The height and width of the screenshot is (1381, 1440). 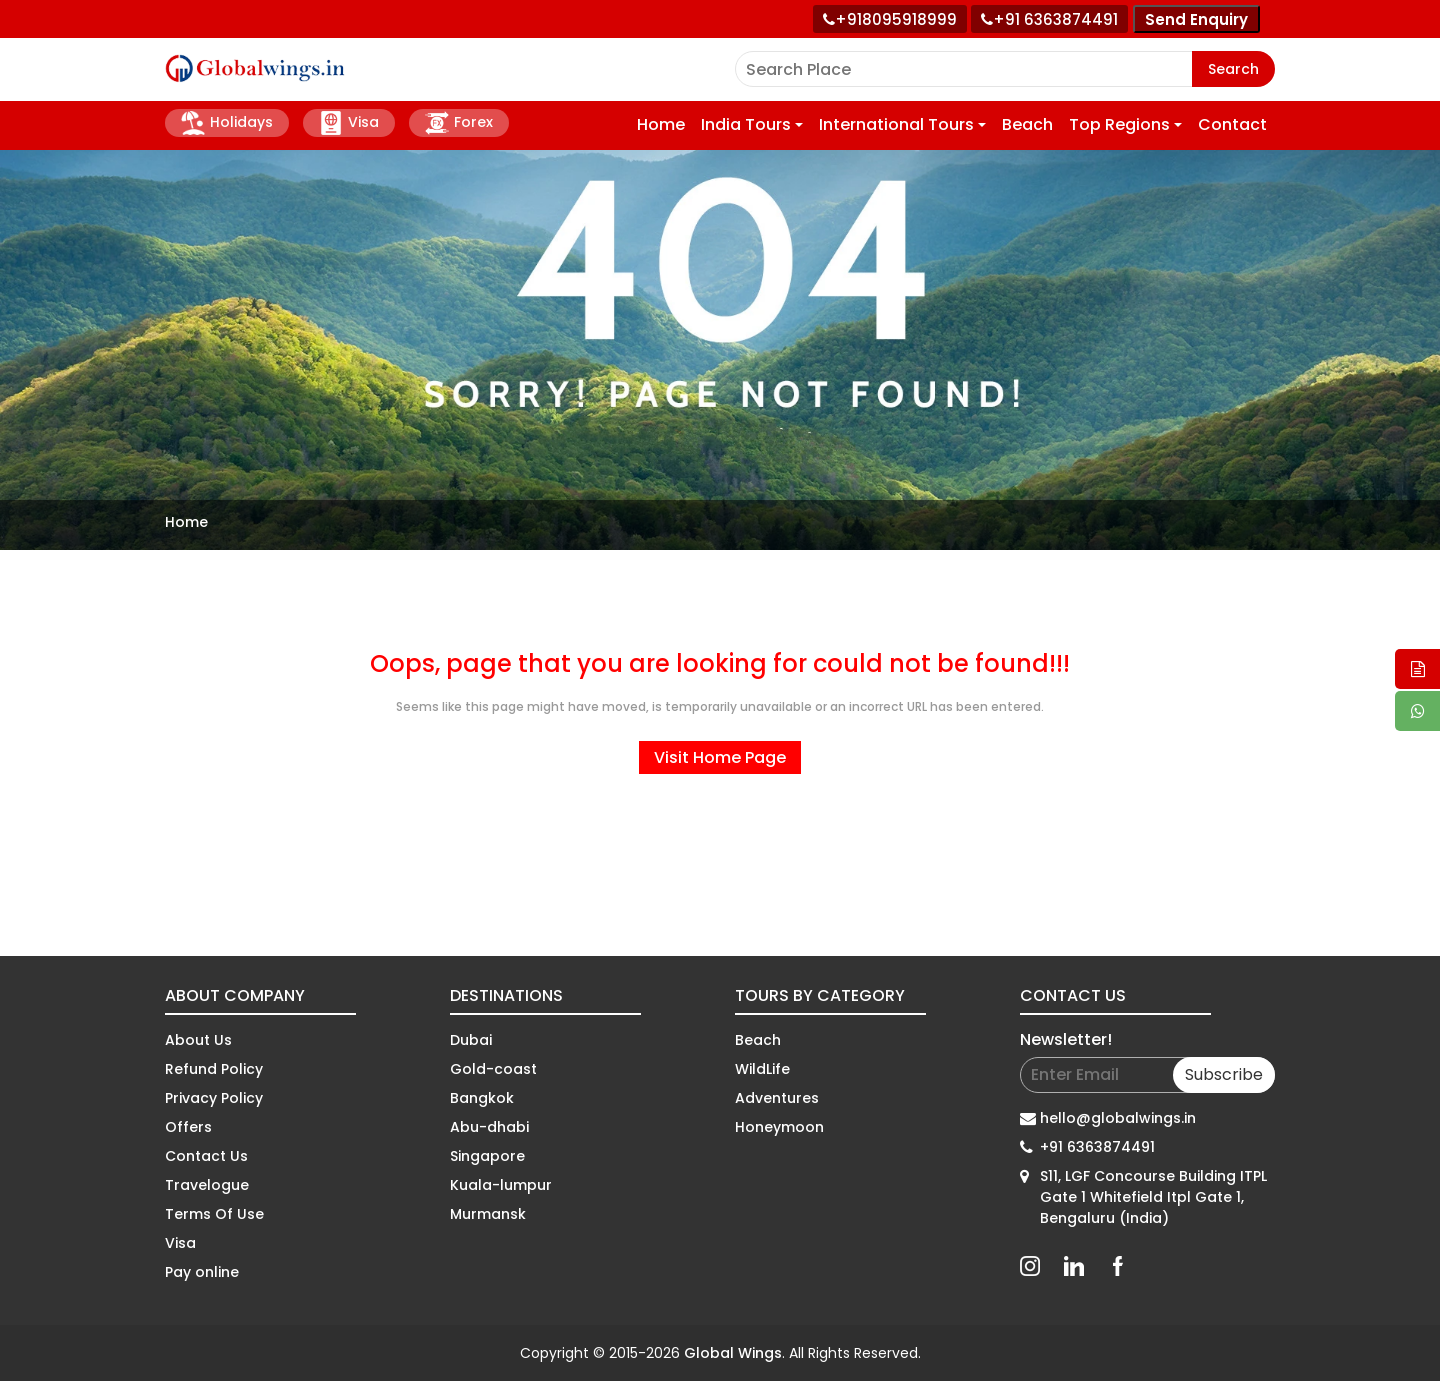 I want to click on WildLife, so click(x=762, y=1069).